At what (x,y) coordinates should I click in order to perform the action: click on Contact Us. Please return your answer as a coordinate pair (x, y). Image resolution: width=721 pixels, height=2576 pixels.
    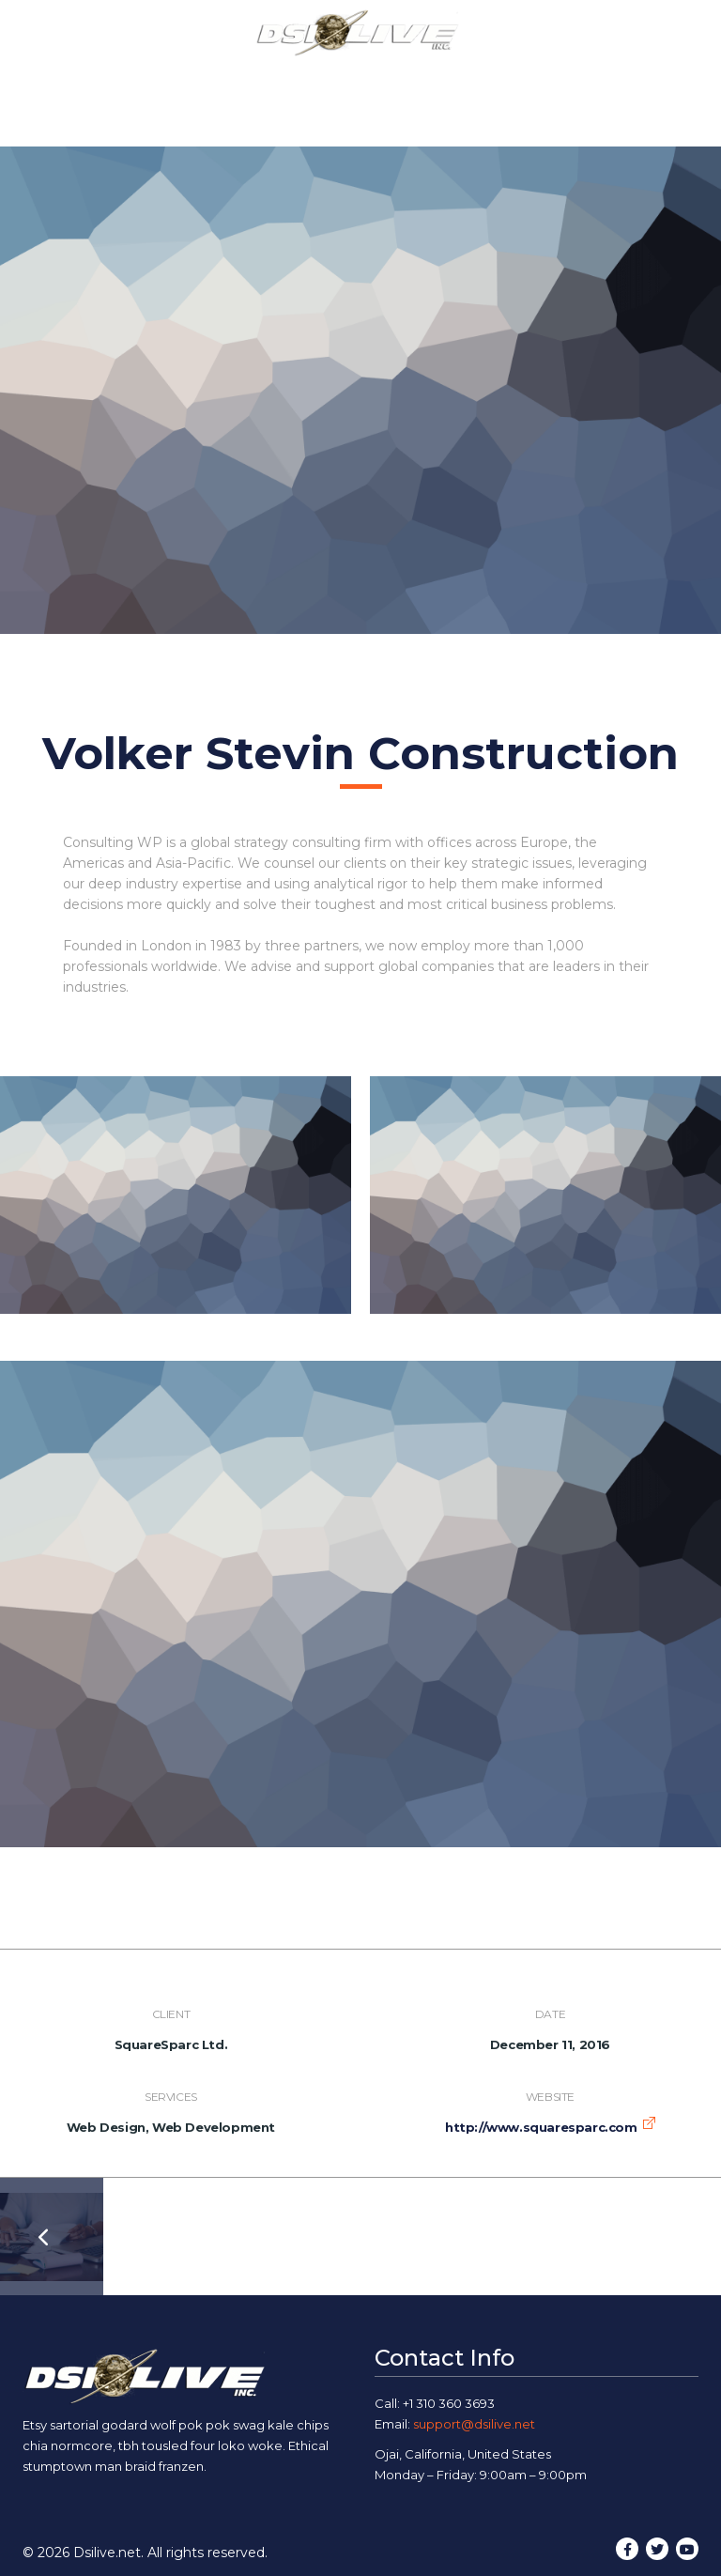
    Looking at the image, I should click on (593, 77).